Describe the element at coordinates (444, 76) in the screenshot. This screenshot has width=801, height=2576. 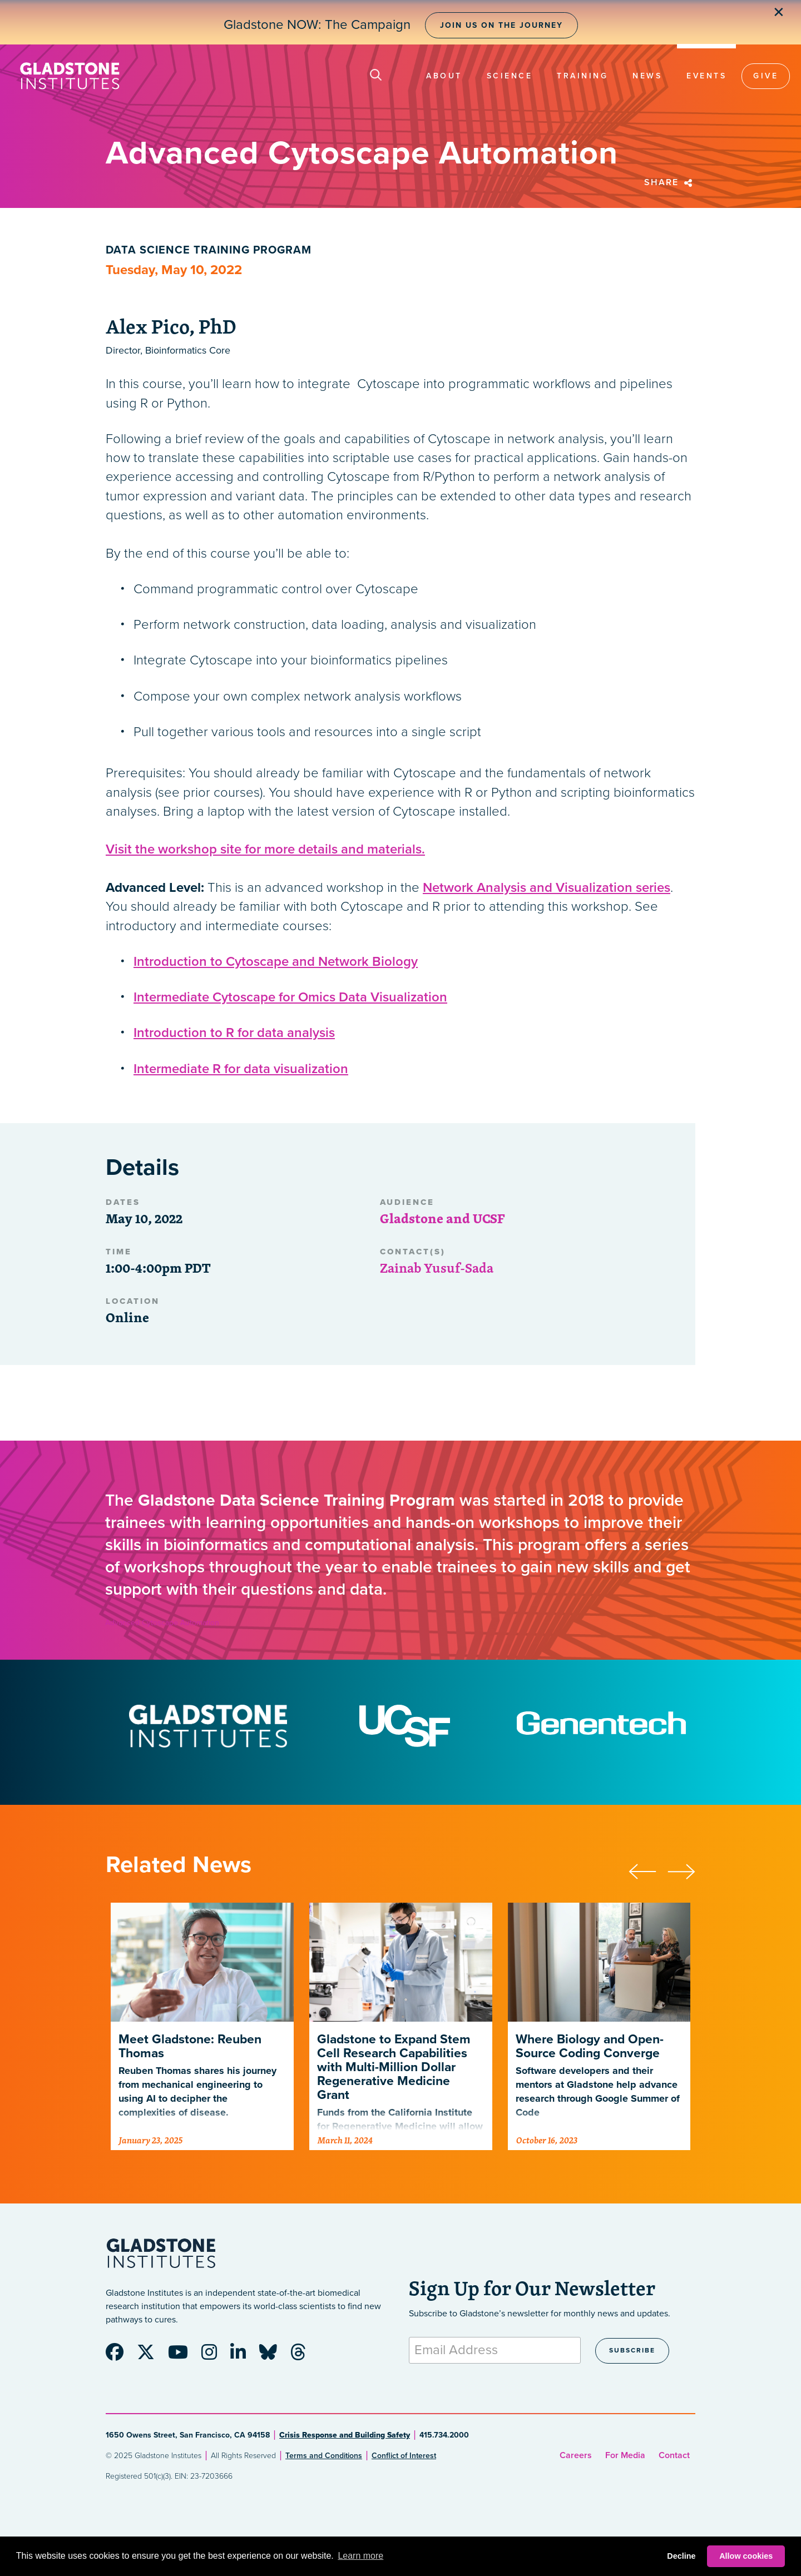
I see `About` at that location.